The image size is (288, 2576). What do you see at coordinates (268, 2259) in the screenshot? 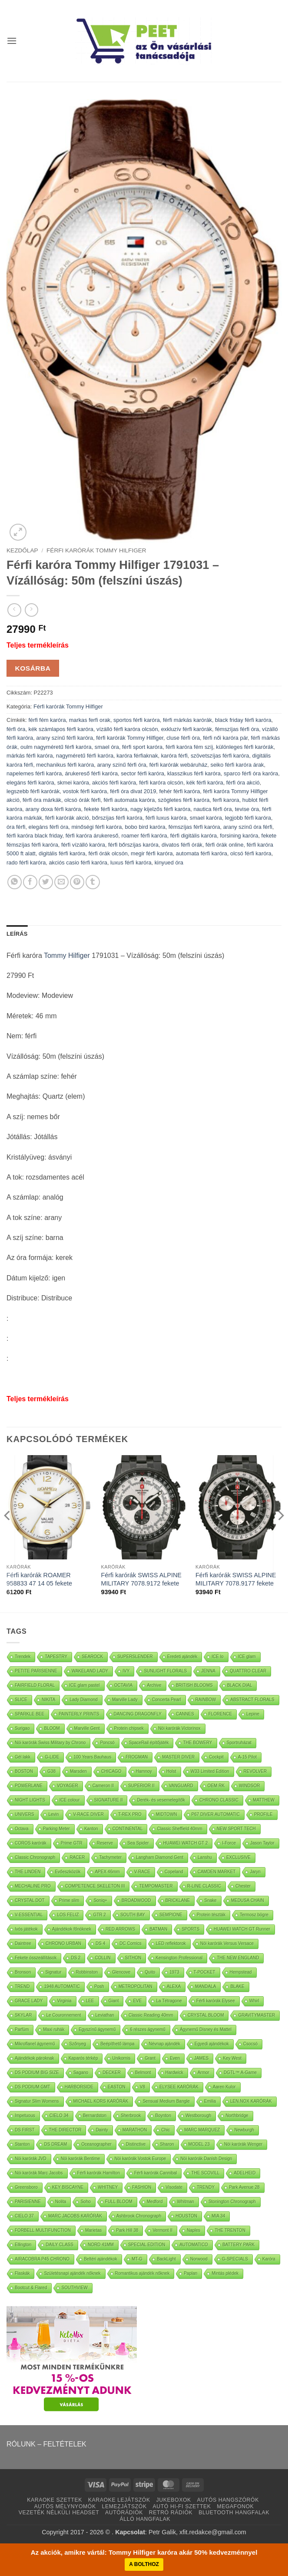
I see `Karóra` at bounding box center [268, 2259].